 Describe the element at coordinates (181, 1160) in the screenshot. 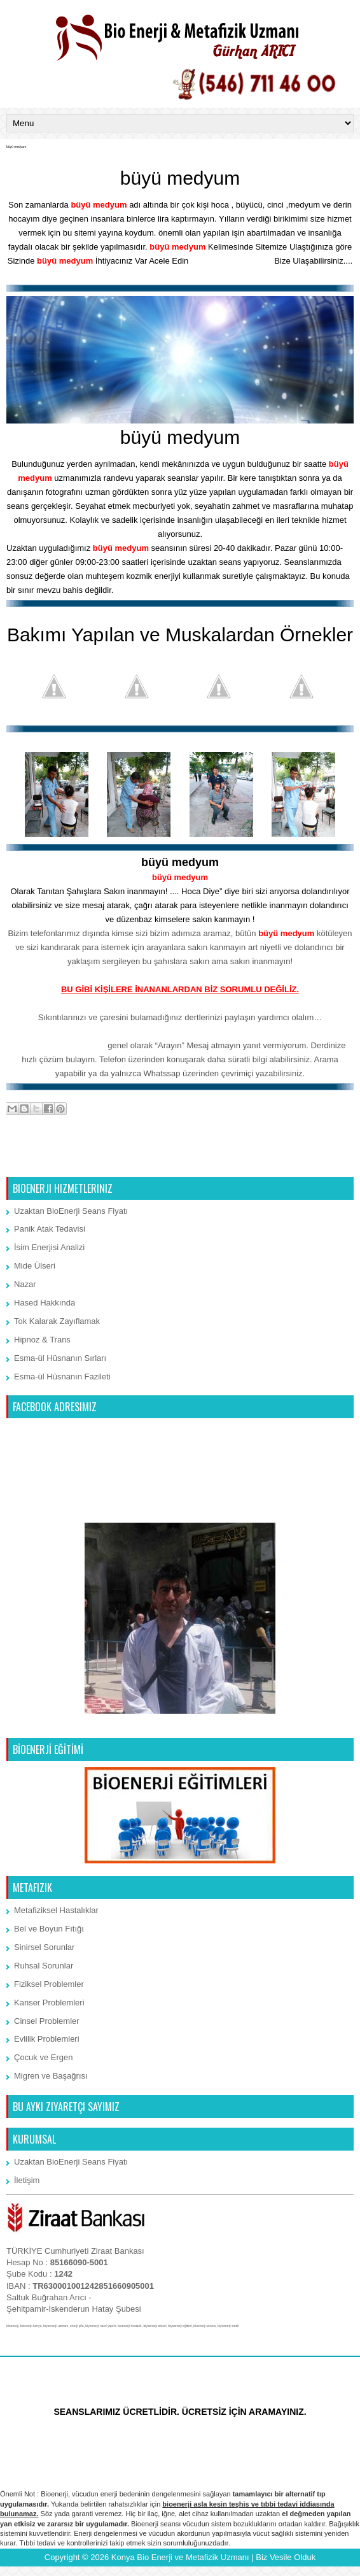

I see `Ana Sayfa` at that location.